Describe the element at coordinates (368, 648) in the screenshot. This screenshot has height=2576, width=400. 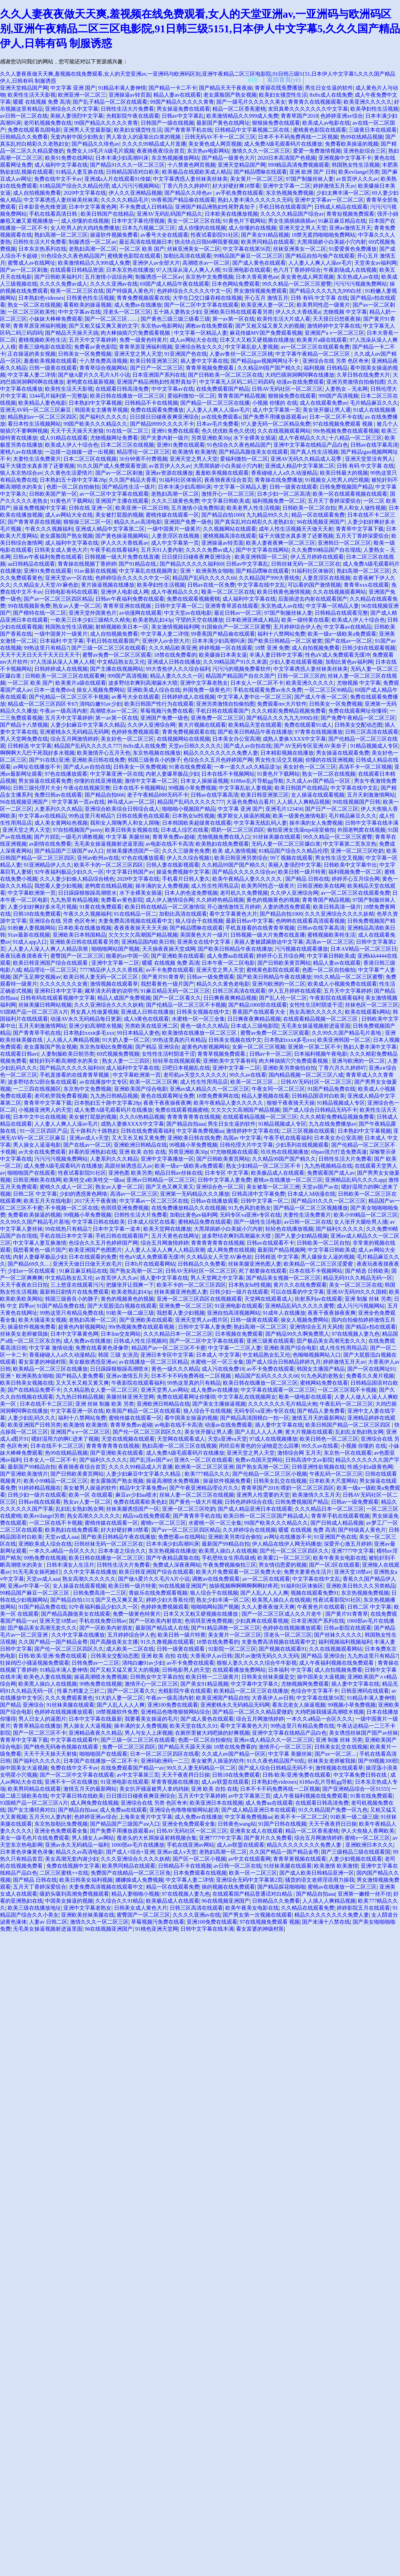
I see `日韩少妇在线观看视频` at that location.